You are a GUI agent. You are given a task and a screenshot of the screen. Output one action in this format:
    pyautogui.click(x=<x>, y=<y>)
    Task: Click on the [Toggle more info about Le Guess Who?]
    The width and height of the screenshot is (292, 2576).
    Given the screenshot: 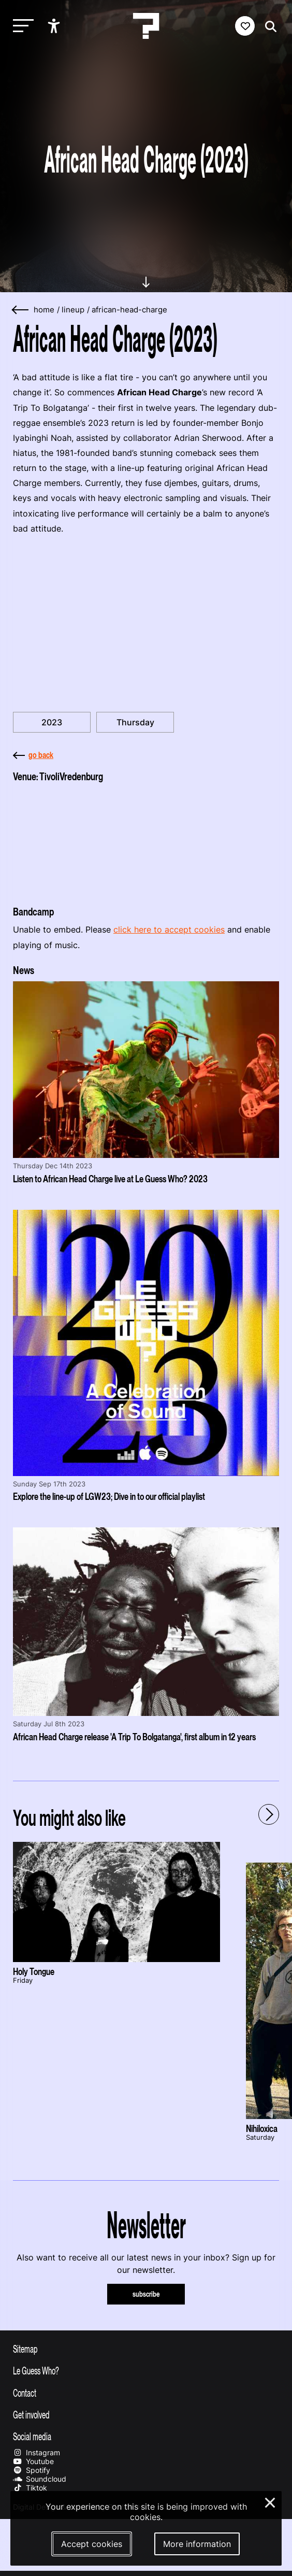 What is the action you would take?
    pyautogui.click(x=146, y=2370)
    